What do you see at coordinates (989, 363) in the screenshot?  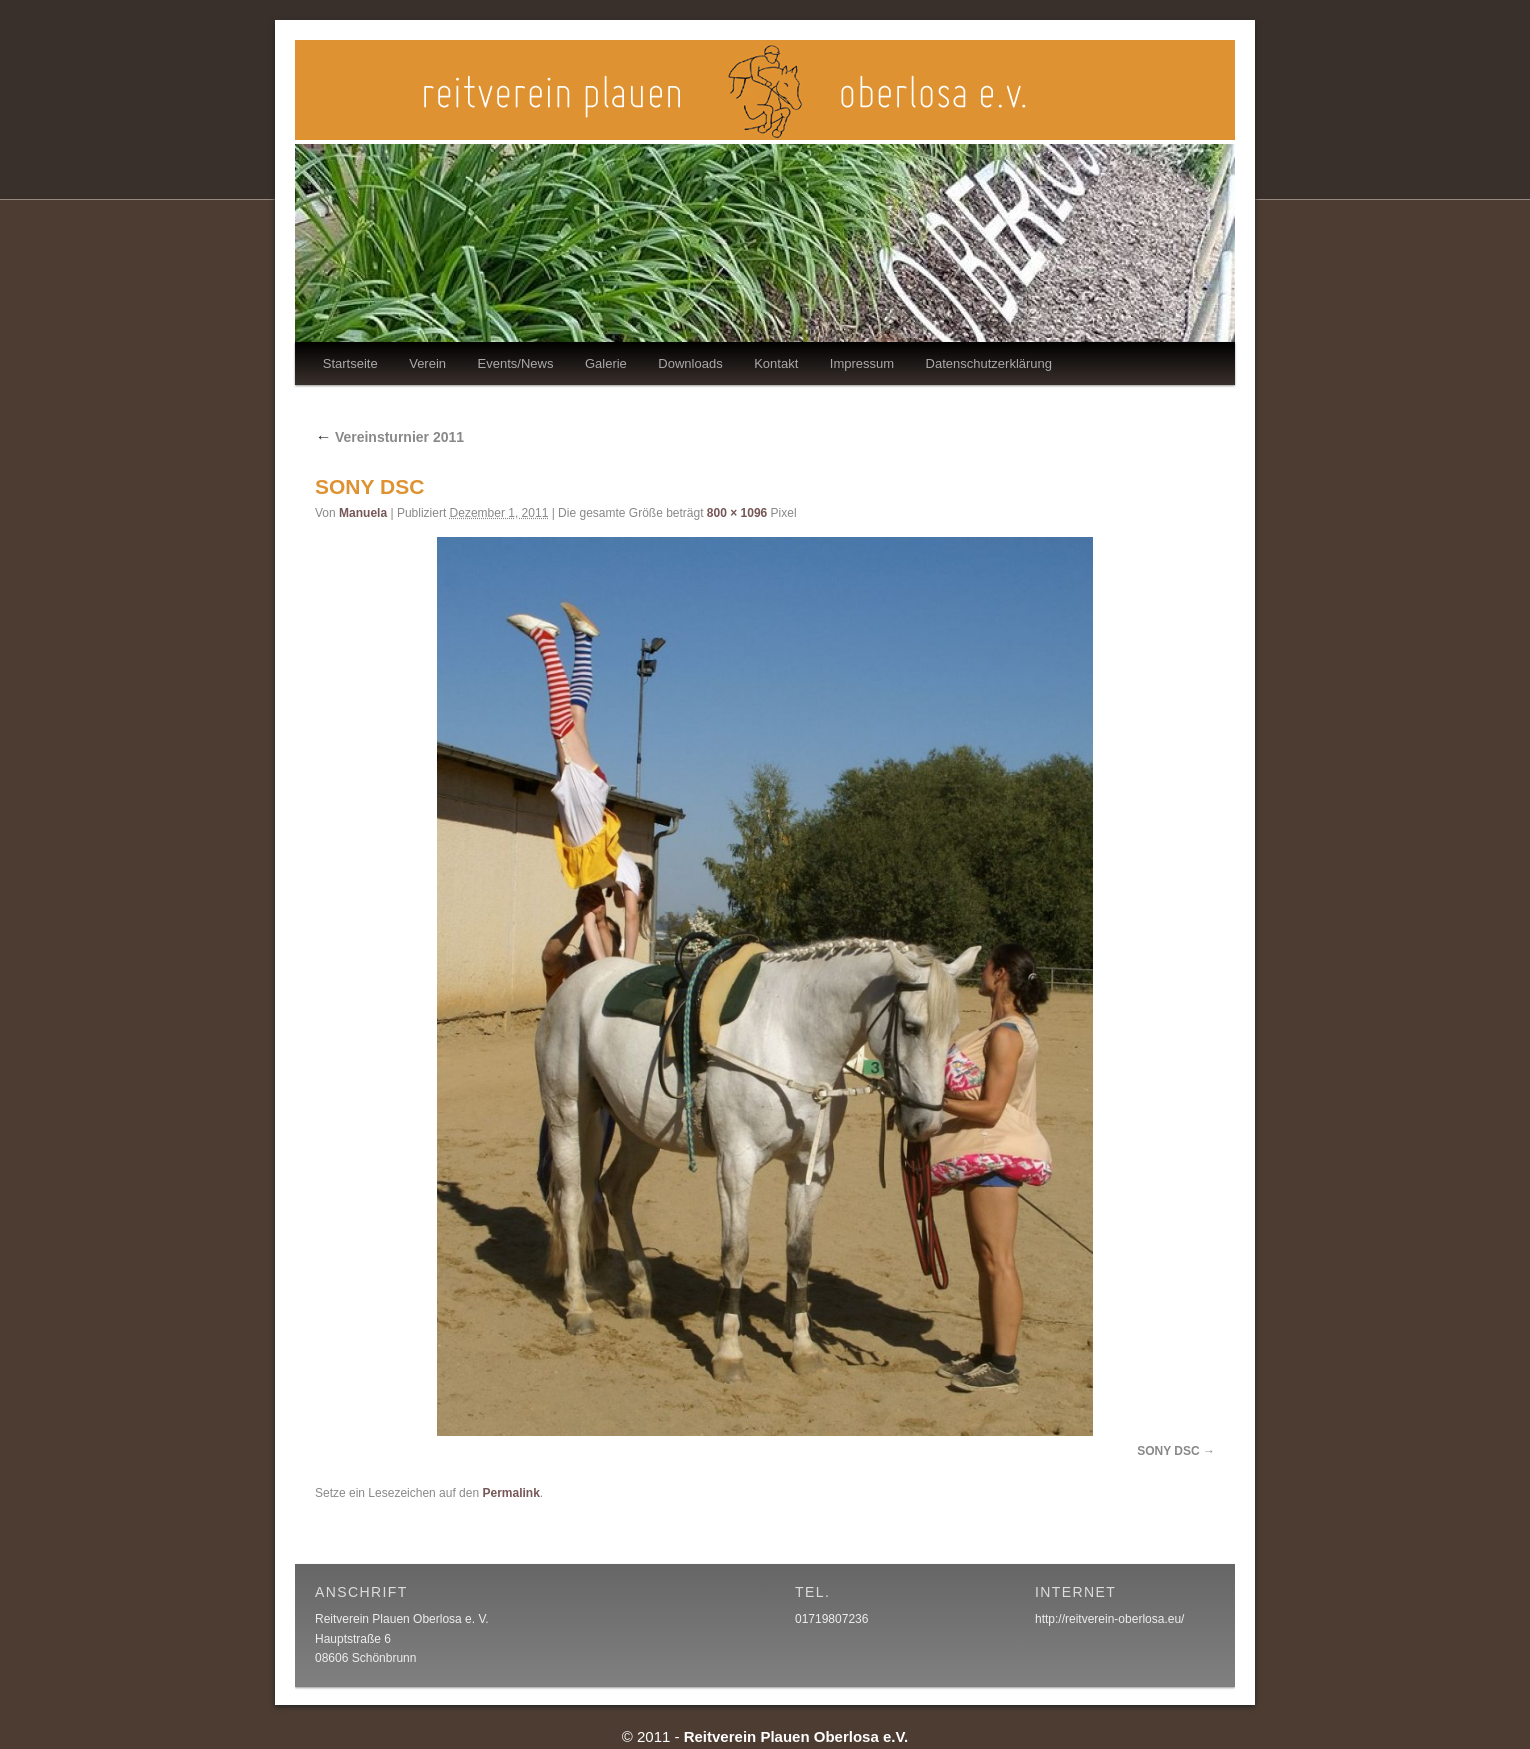 I see `Datenschutzerklärung` at bounding box center [989, 363].